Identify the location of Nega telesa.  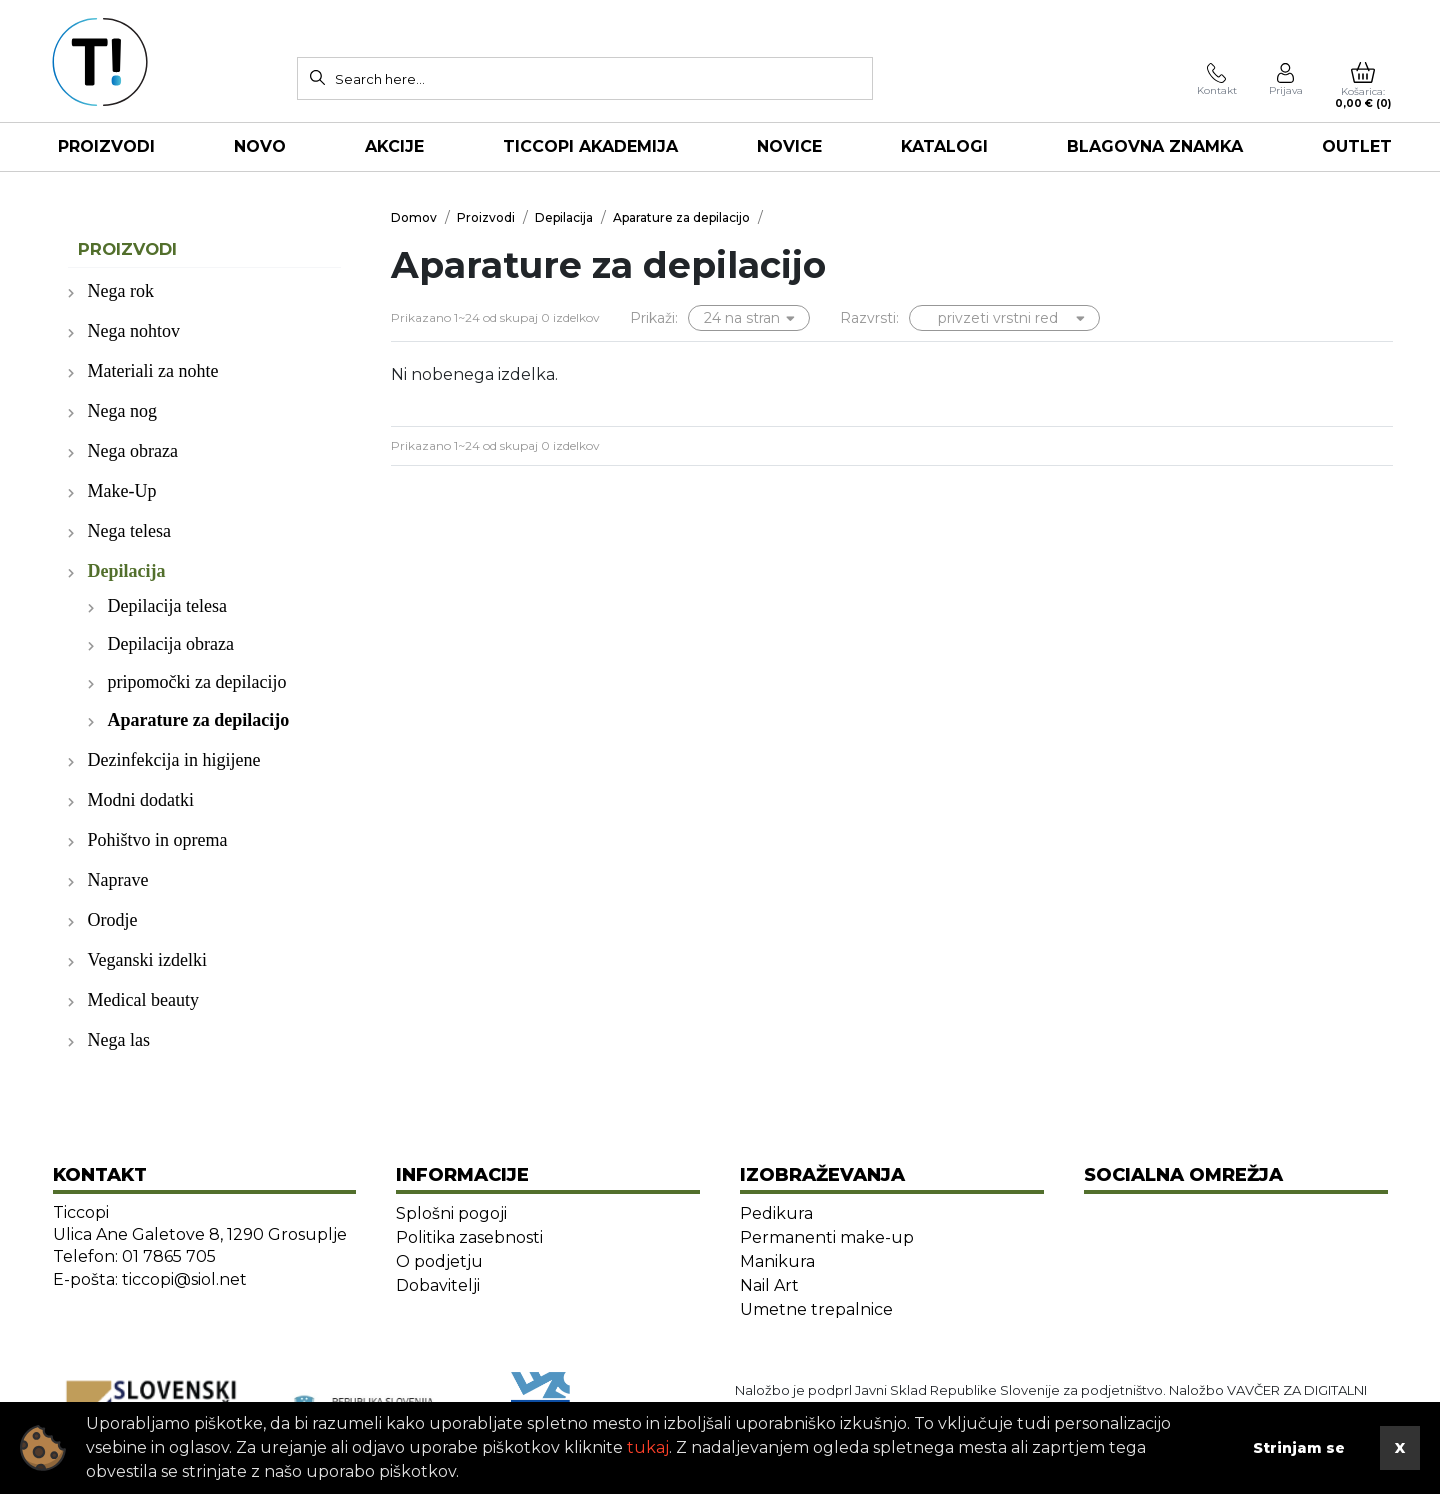
(129, 531).